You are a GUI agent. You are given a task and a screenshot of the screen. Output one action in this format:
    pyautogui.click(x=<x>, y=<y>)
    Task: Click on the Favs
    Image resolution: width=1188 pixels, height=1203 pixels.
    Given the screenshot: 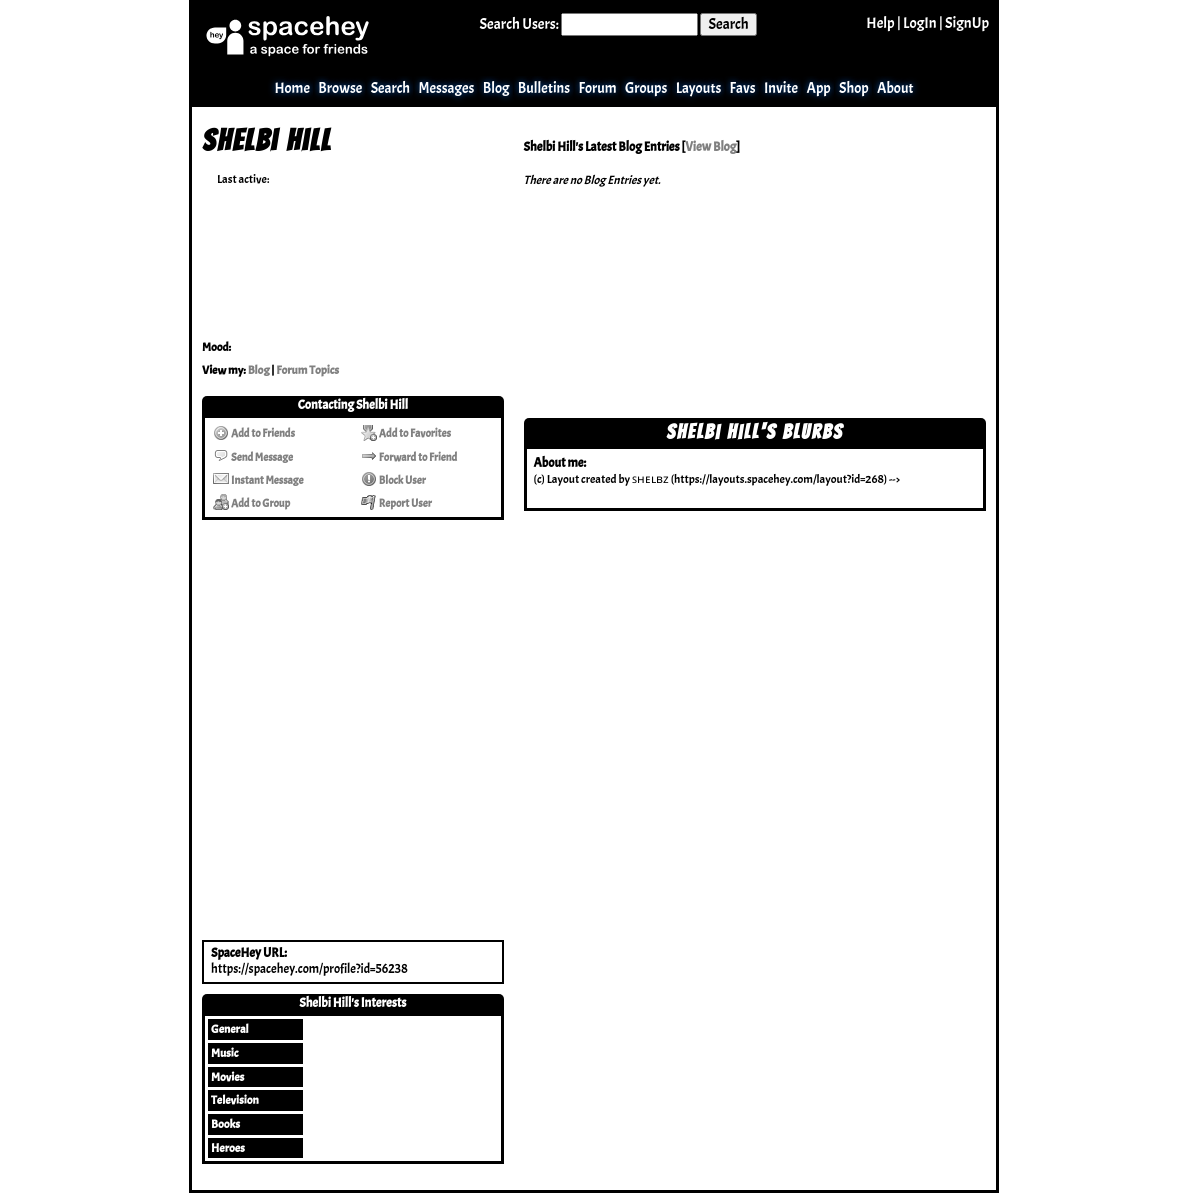 What is the action you would take?
    pyautogui.click(x=743, y=88)
    